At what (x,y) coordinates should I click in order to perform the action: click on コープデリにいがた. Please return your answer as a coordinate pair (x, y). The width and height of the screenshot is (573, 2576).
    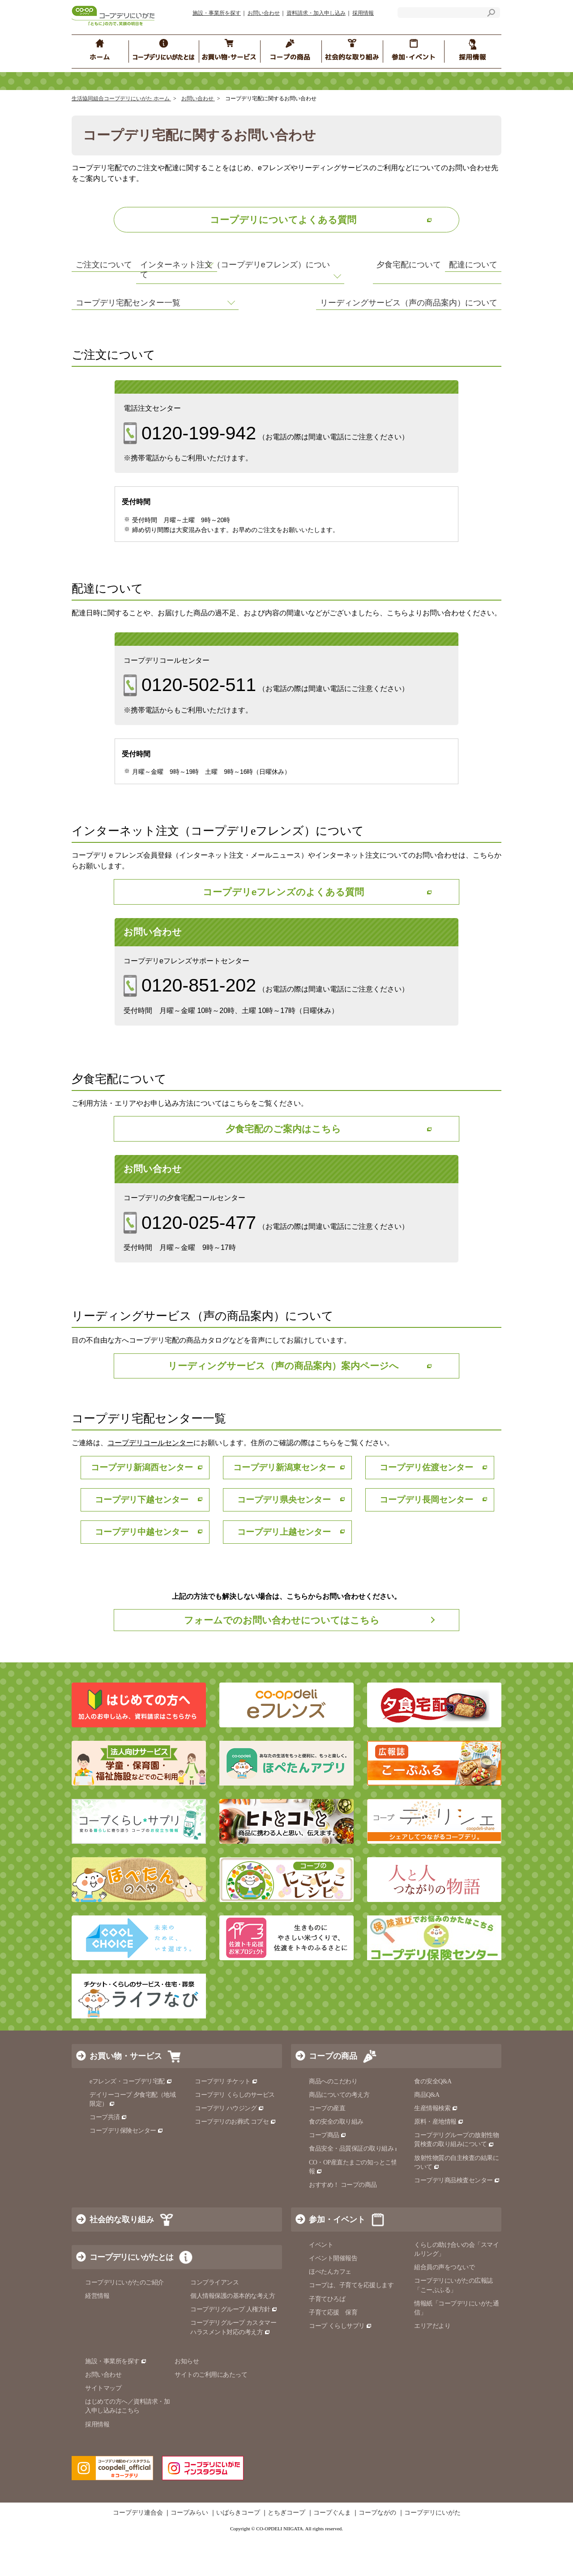
    Looking at the image, I should click on (432, 2552).